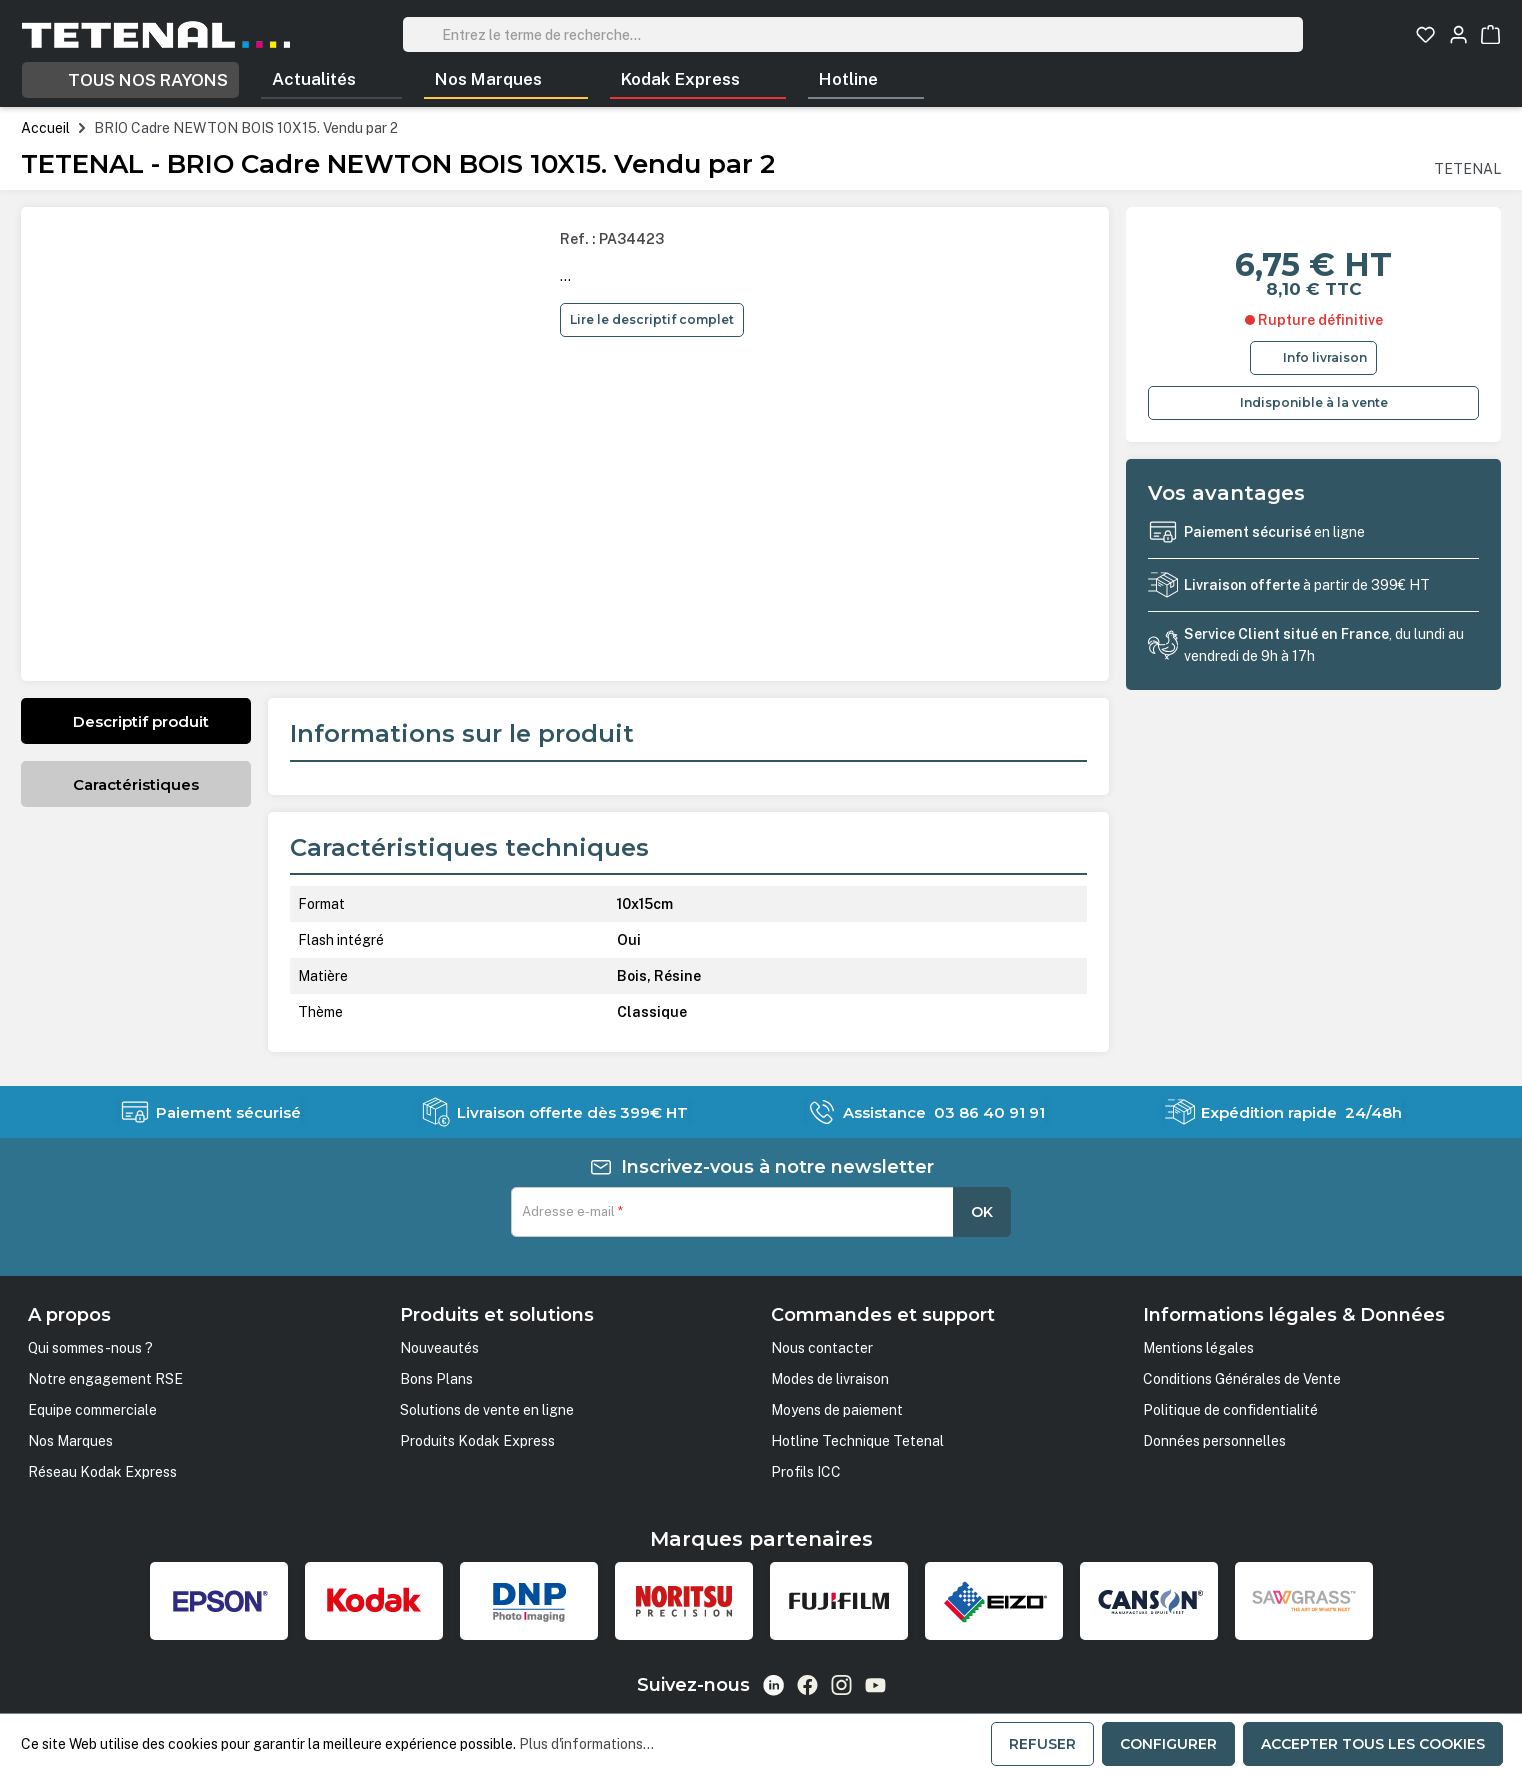 Image resolution: width=1522 pixels, height=1774 pixels. I want to click on Notre engagement RSE, so click(105, 1379).